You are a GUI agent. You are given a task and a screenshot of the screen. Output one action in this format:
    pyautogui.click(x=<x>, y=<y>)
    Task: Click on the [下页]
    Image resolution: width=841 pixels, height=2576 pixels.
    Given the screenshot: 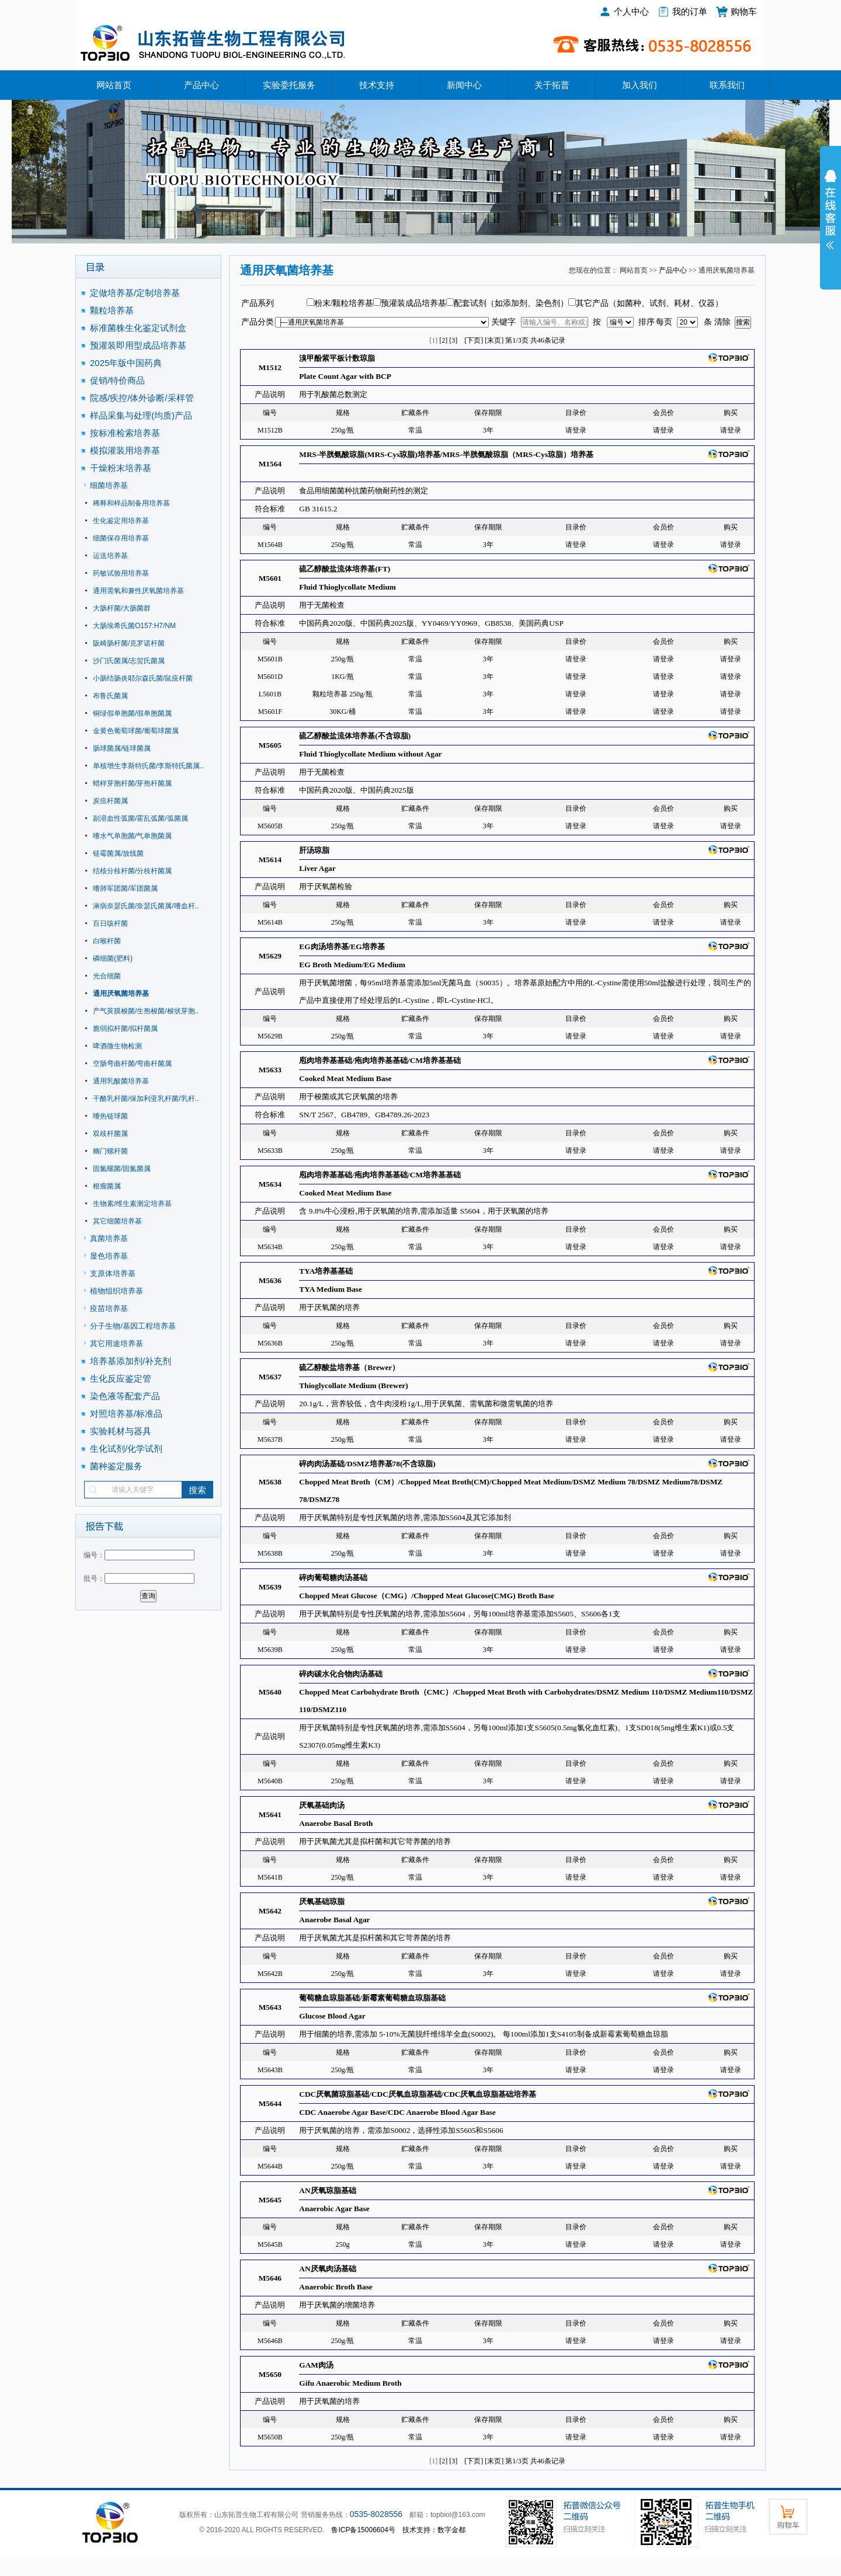 What is the action you would take?
    pyautogui.click(x=473, y=340)
    